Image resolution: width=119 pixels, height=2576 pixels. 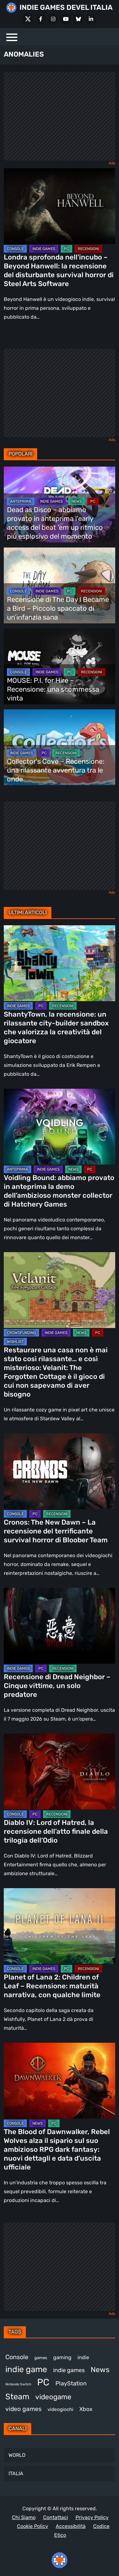 What do you see at coordinates (69, 2370) in the screenshot?
I see `indie games [indie games (476 elementi)]` at bounding box center [69, 2370].